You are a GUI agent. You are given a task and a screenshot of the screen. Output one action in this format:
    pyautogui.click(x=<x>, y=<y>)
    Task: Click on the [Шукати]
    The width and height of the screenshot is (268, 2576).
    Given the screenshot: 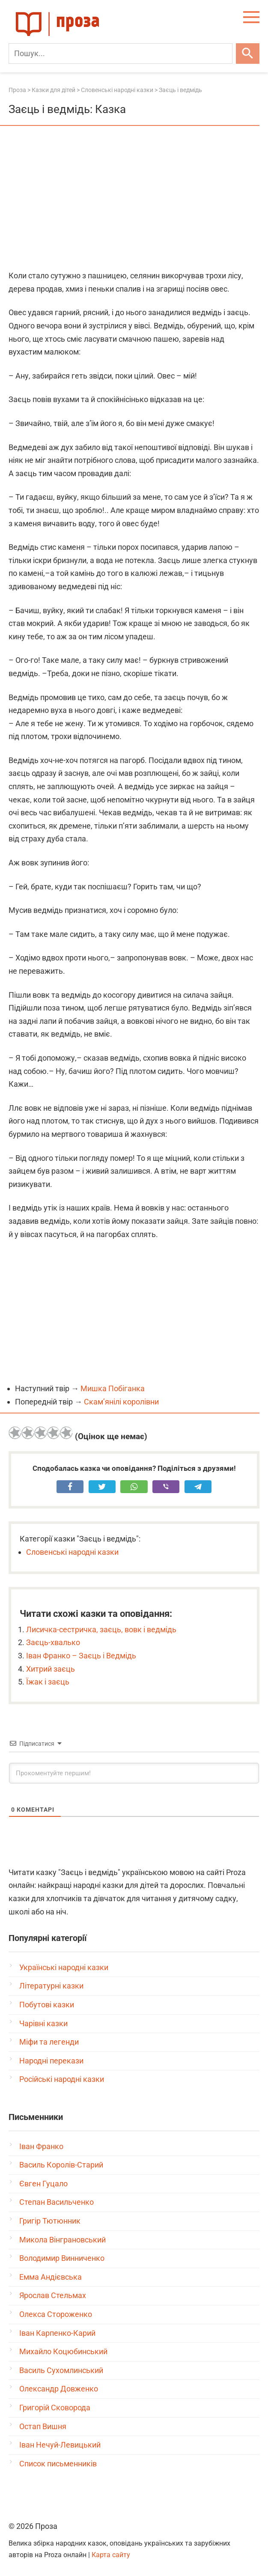 What is the action you would take?
    pyautogui.click(x=247, y=53)
    